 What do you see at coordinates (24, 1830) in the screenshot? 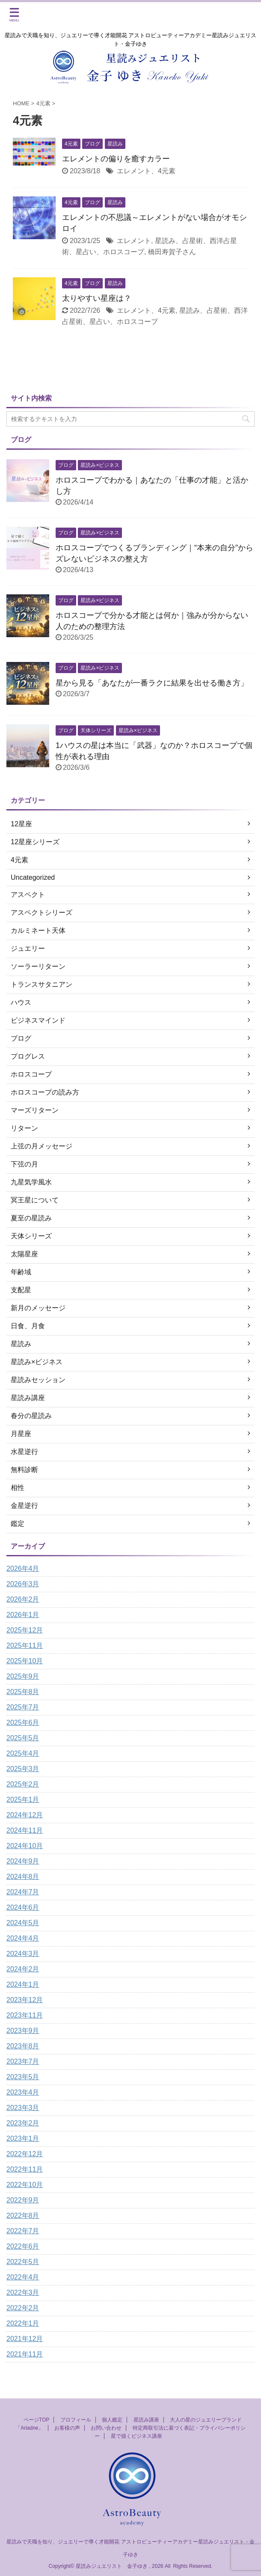
I see `2024年11月` at bounding box center [24, 1830].